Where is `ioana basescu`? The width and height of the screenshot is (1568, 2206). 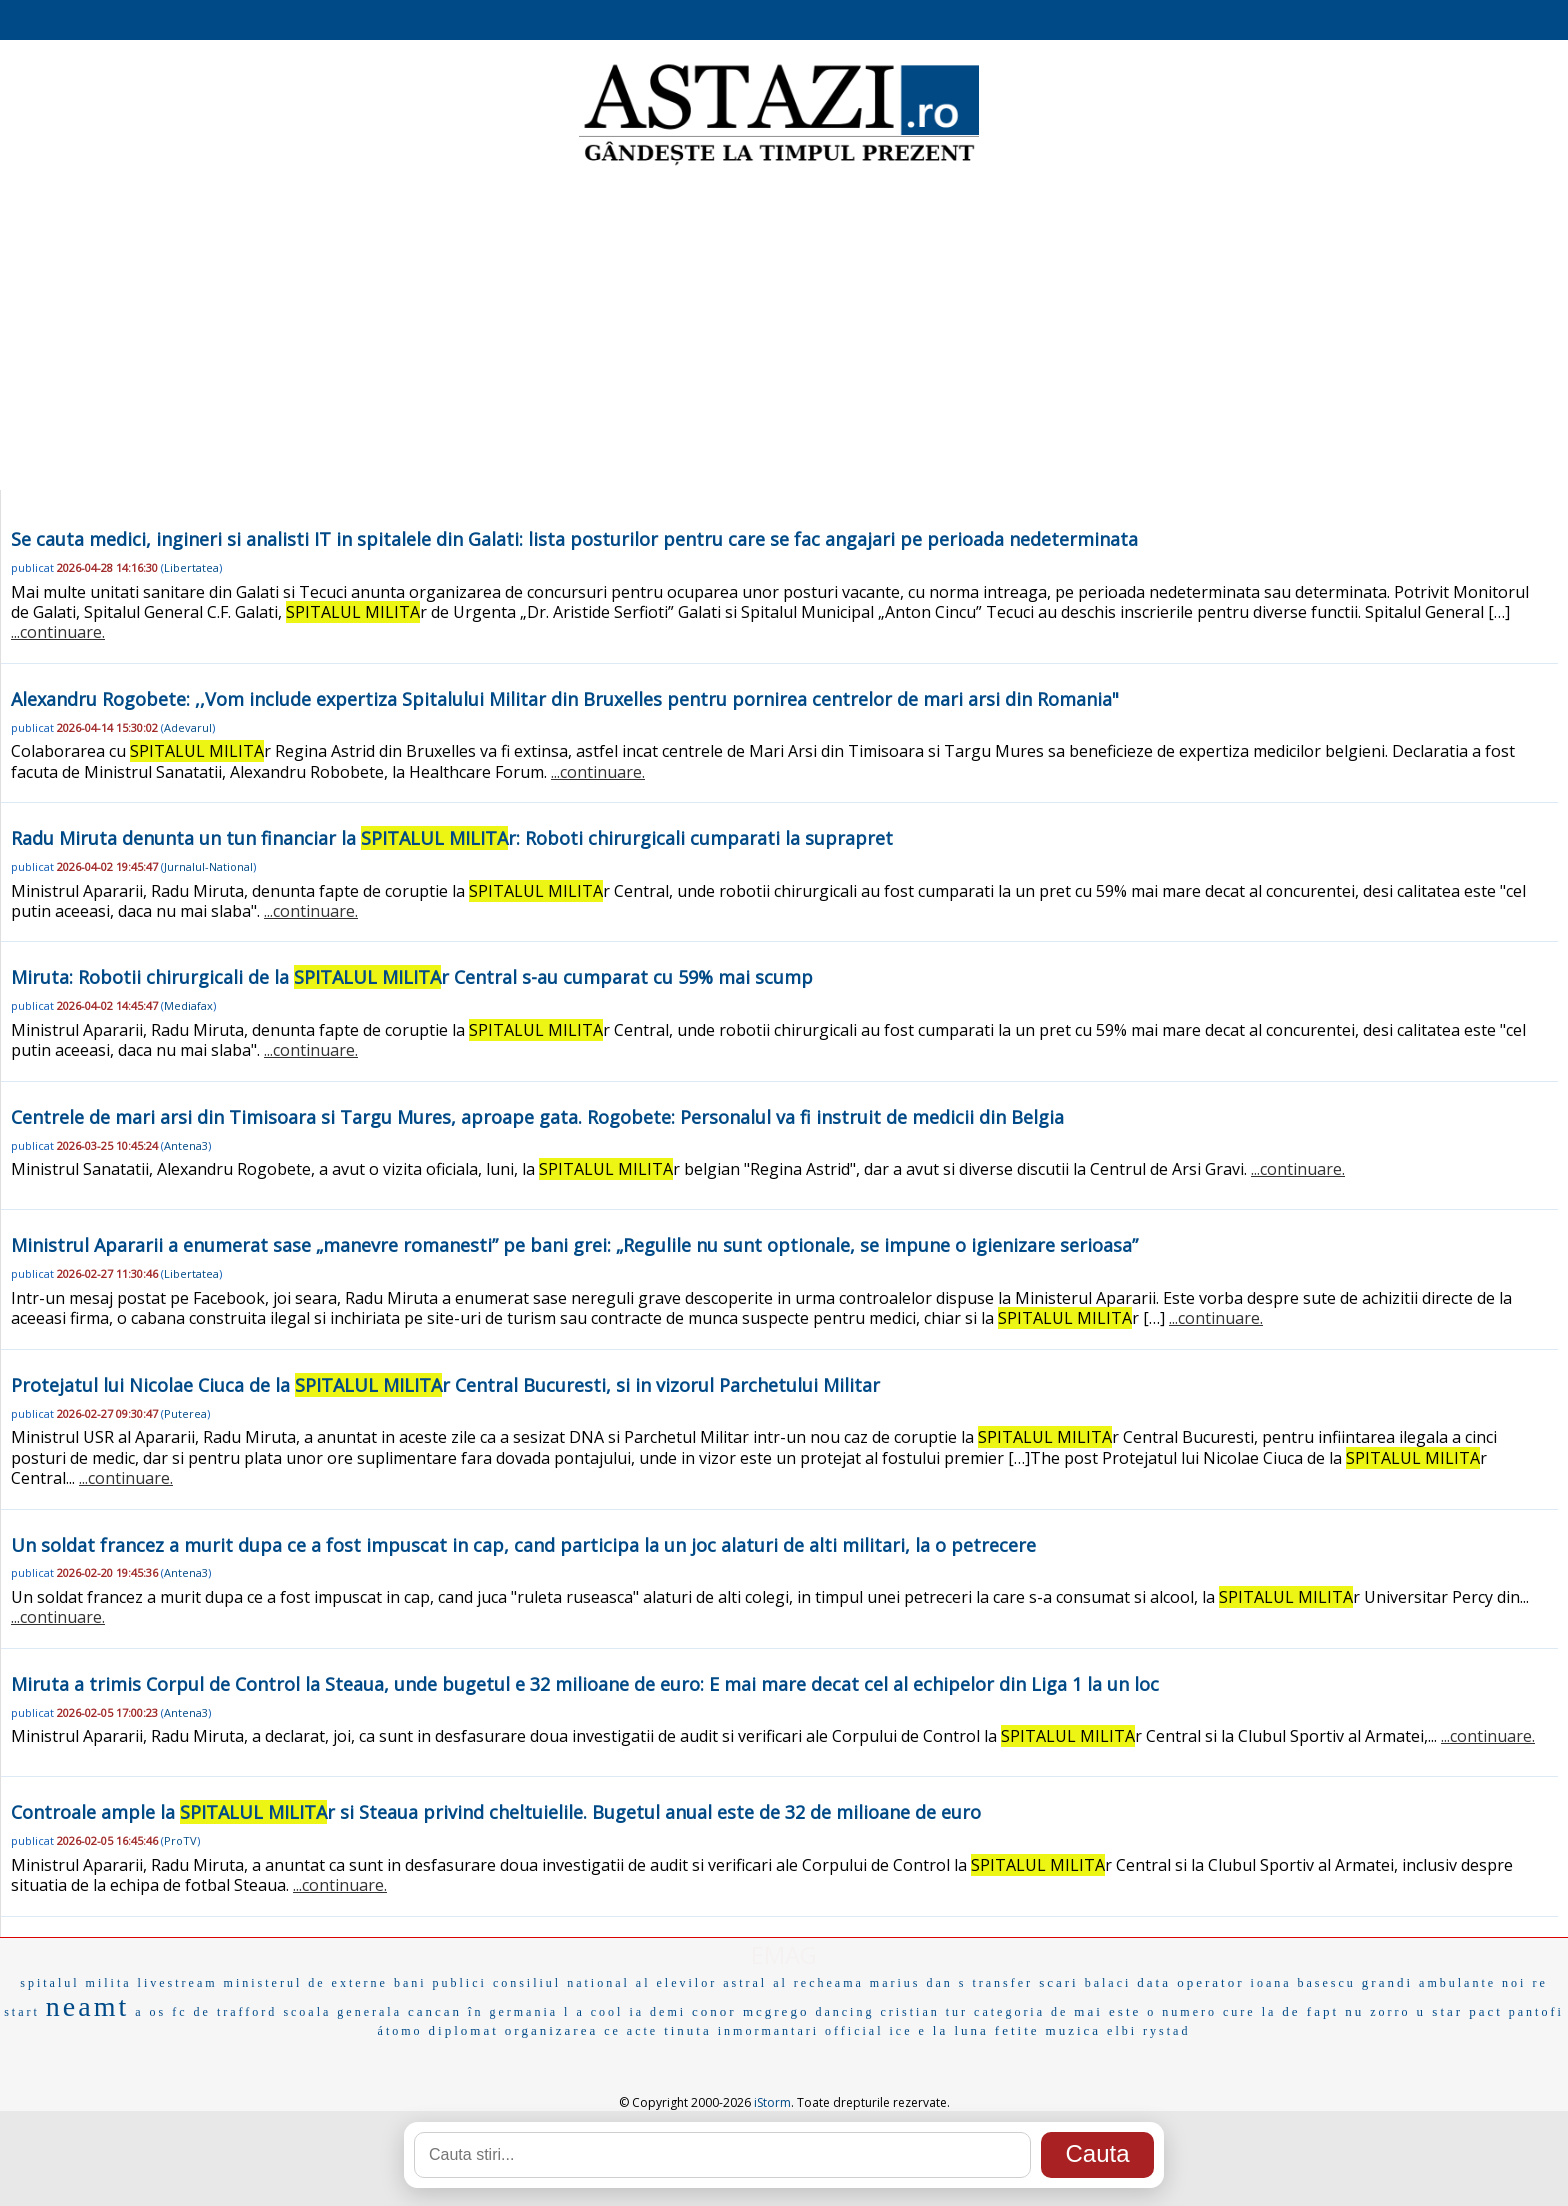 ioana basescu is located at coordinates (1303, 1983).